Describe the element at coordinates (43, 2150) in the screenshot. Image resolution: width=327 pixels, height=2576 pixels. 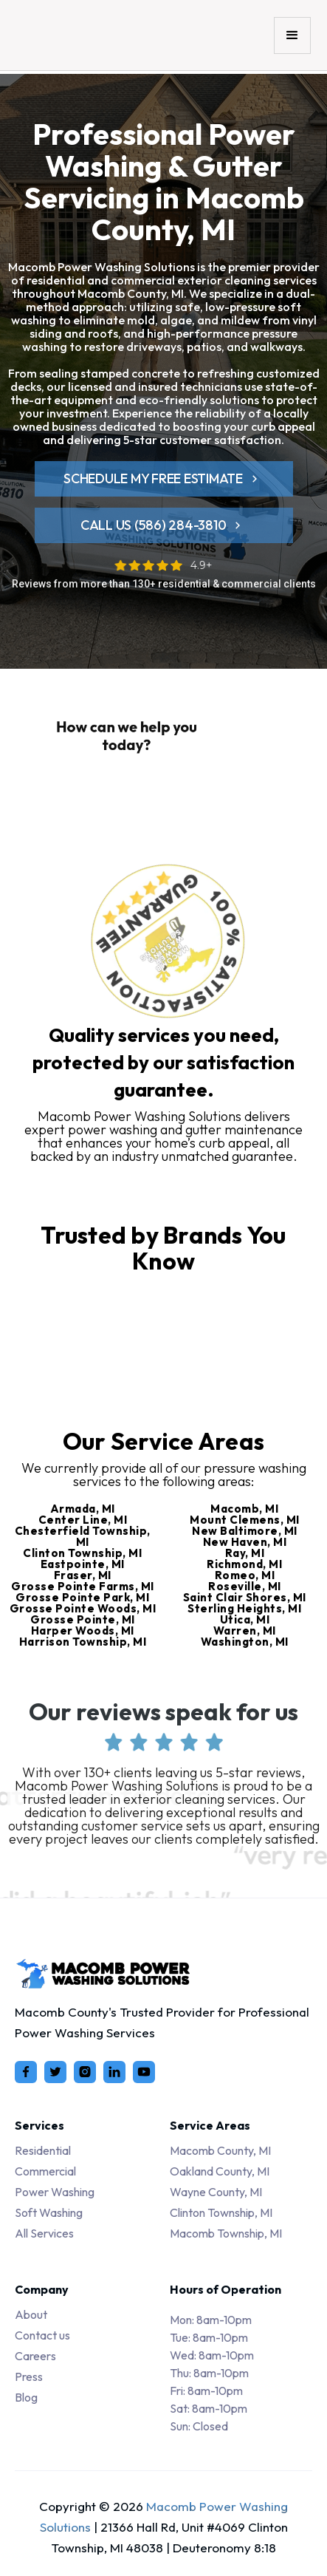
I see `Residential` at that location.